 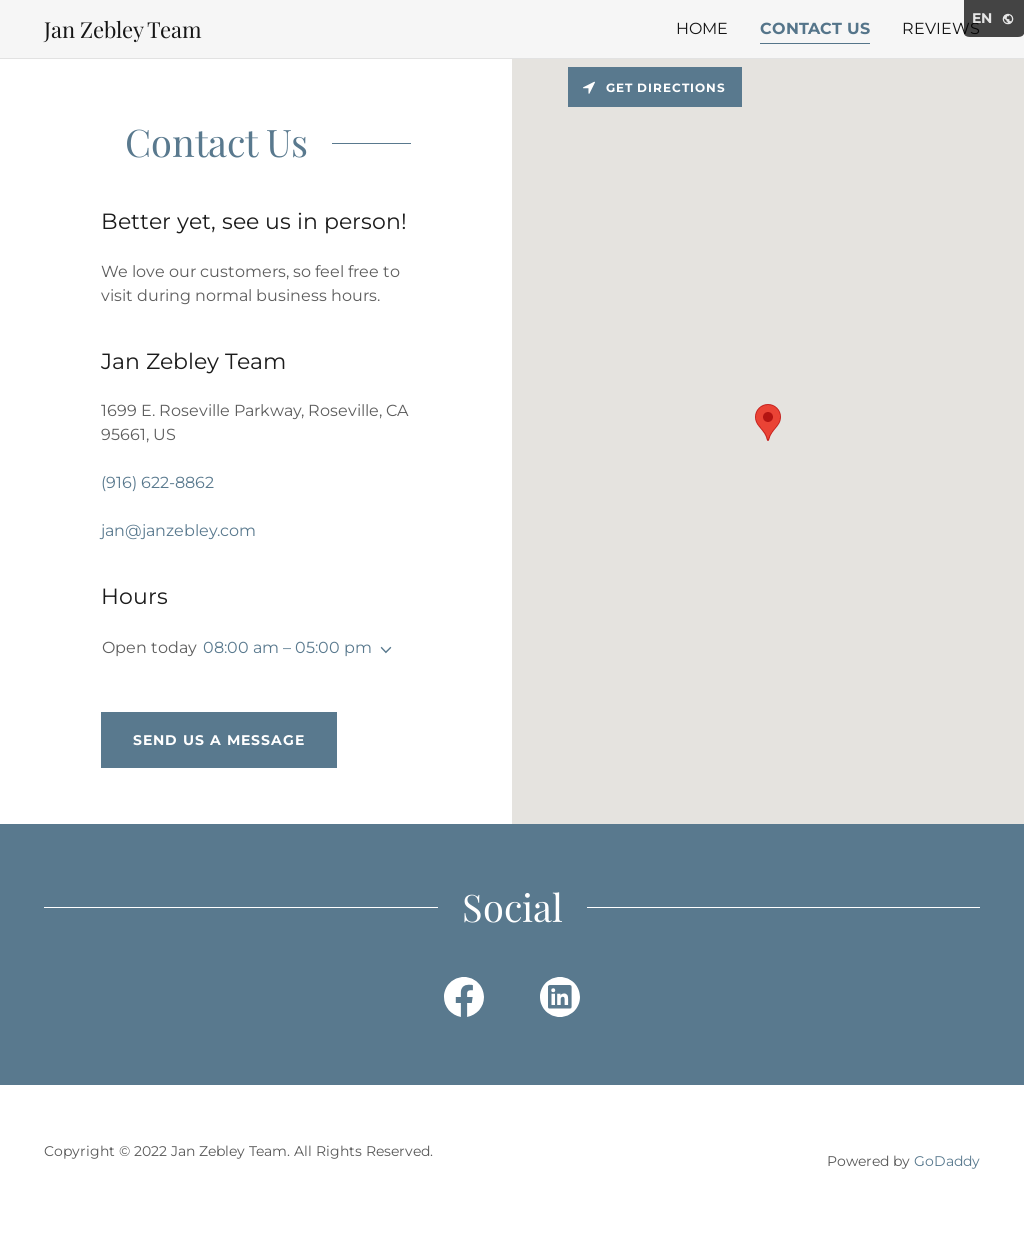 I want to click on Reviews [link], so click(x=941, y=28).